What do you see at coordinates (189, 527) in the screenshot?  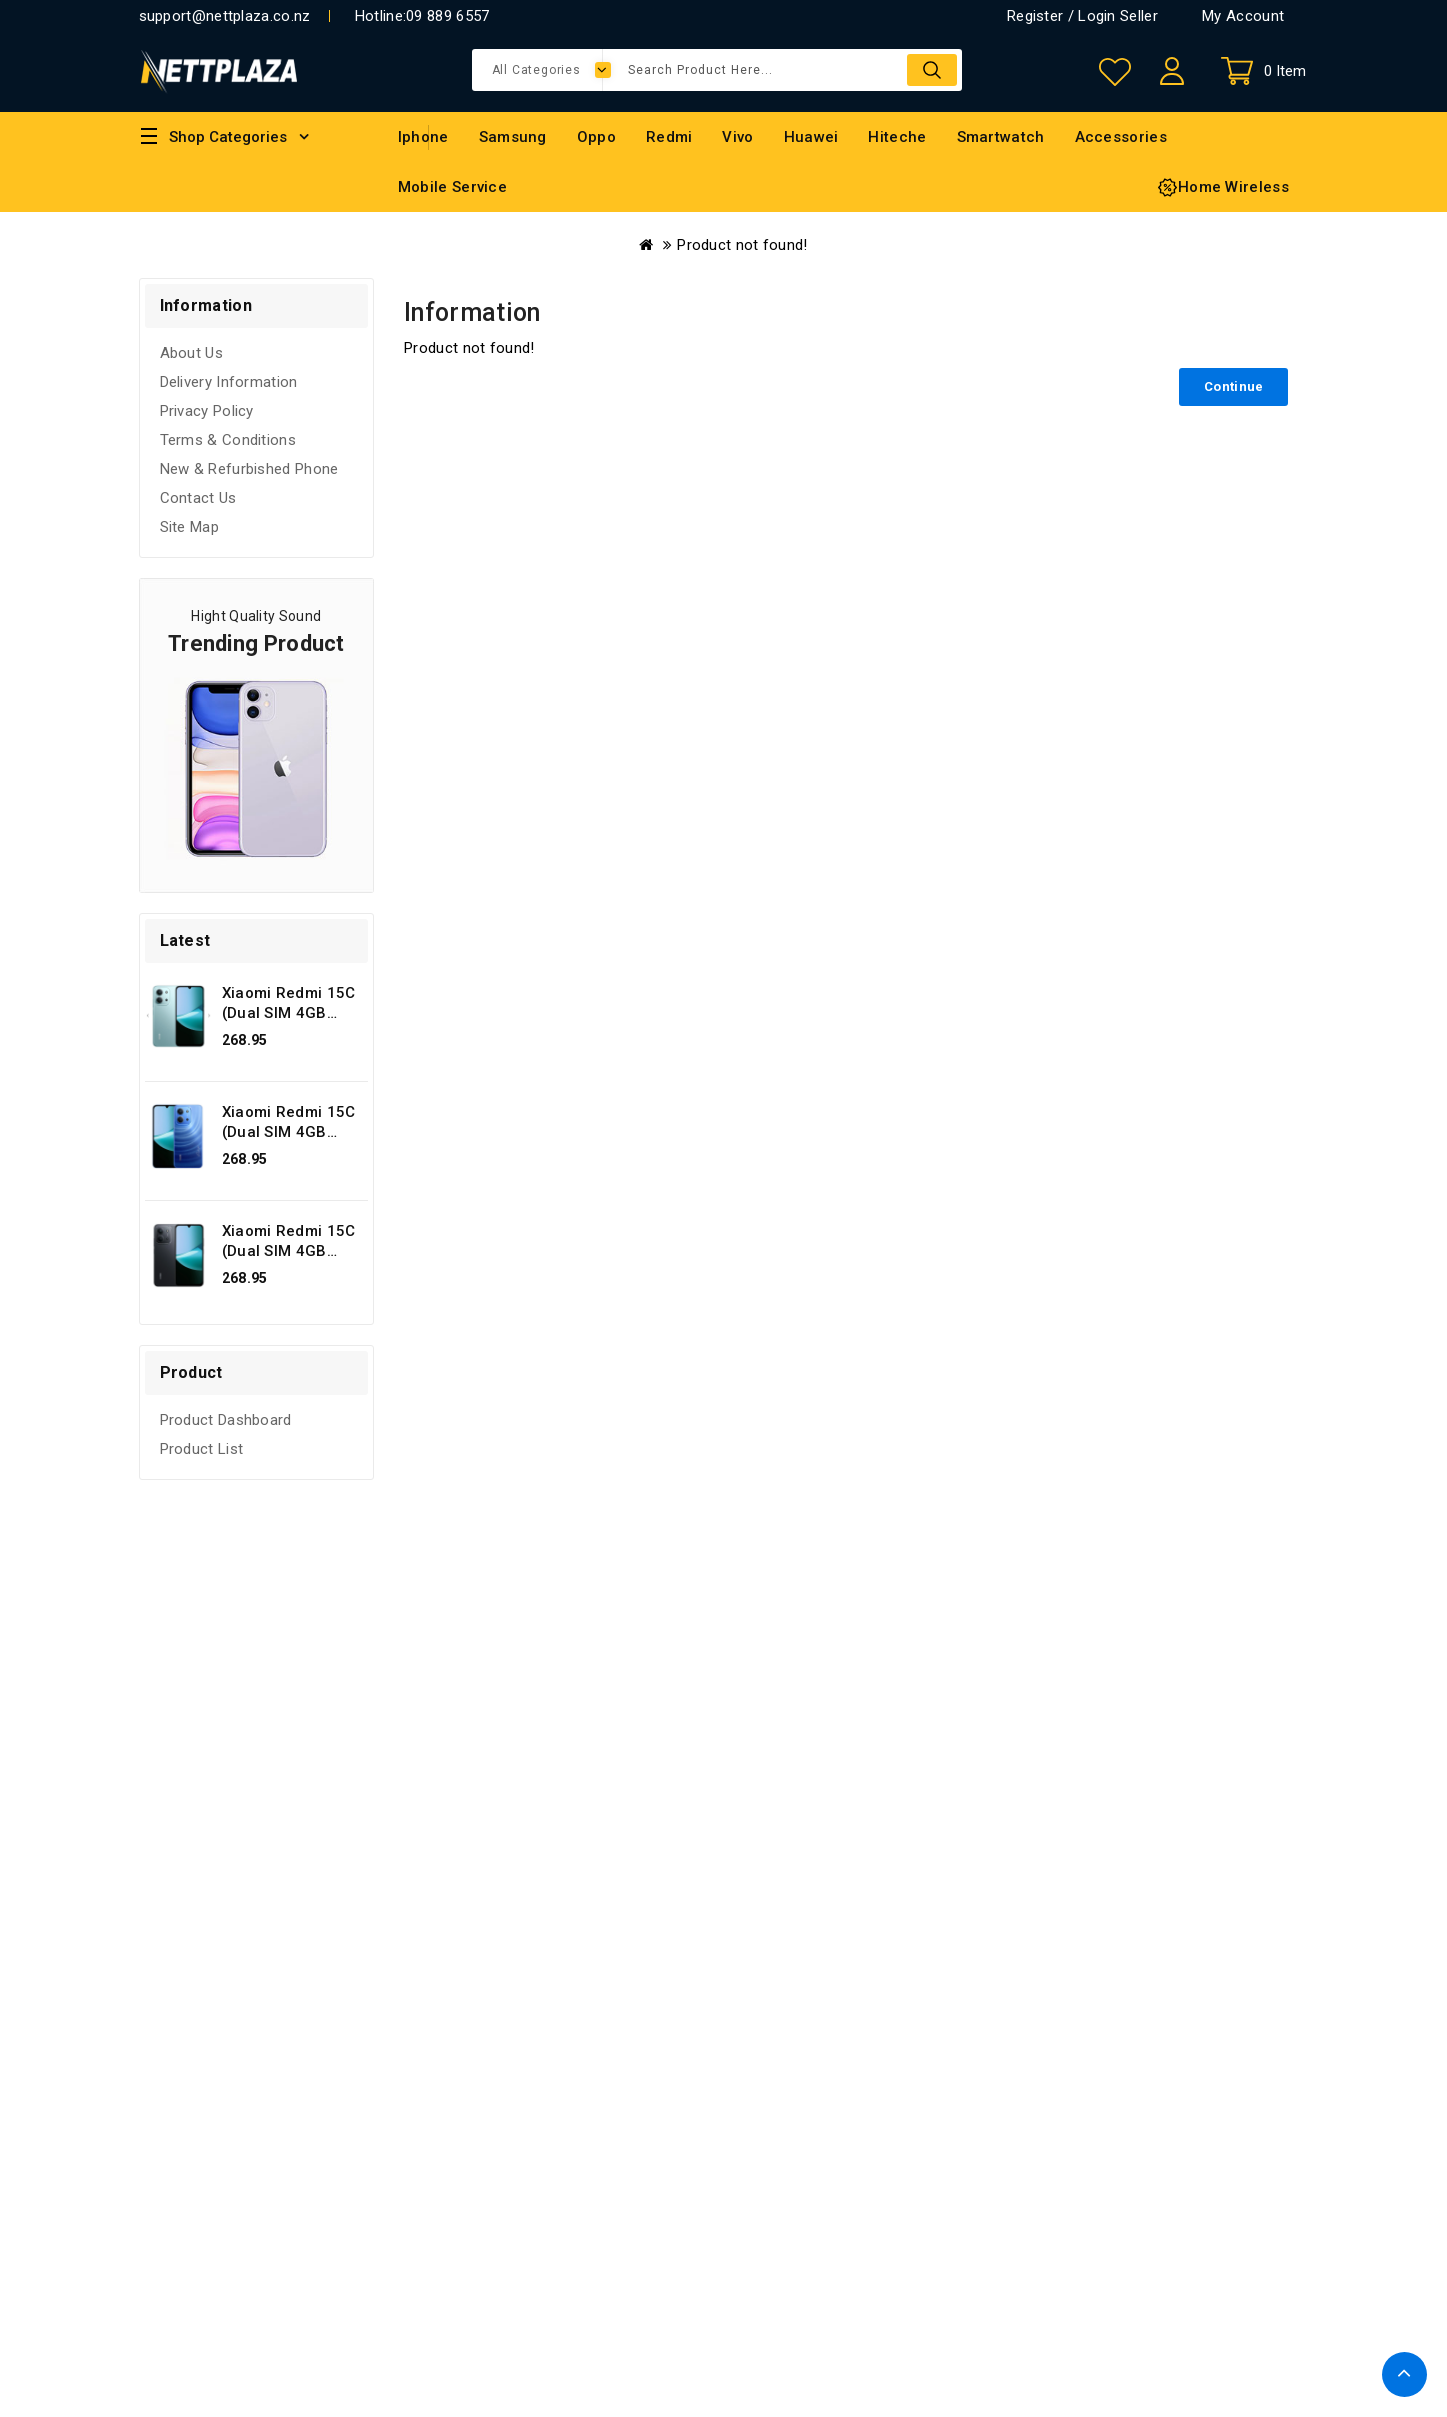 I see `Site Map` at bounding box center [189, 527].